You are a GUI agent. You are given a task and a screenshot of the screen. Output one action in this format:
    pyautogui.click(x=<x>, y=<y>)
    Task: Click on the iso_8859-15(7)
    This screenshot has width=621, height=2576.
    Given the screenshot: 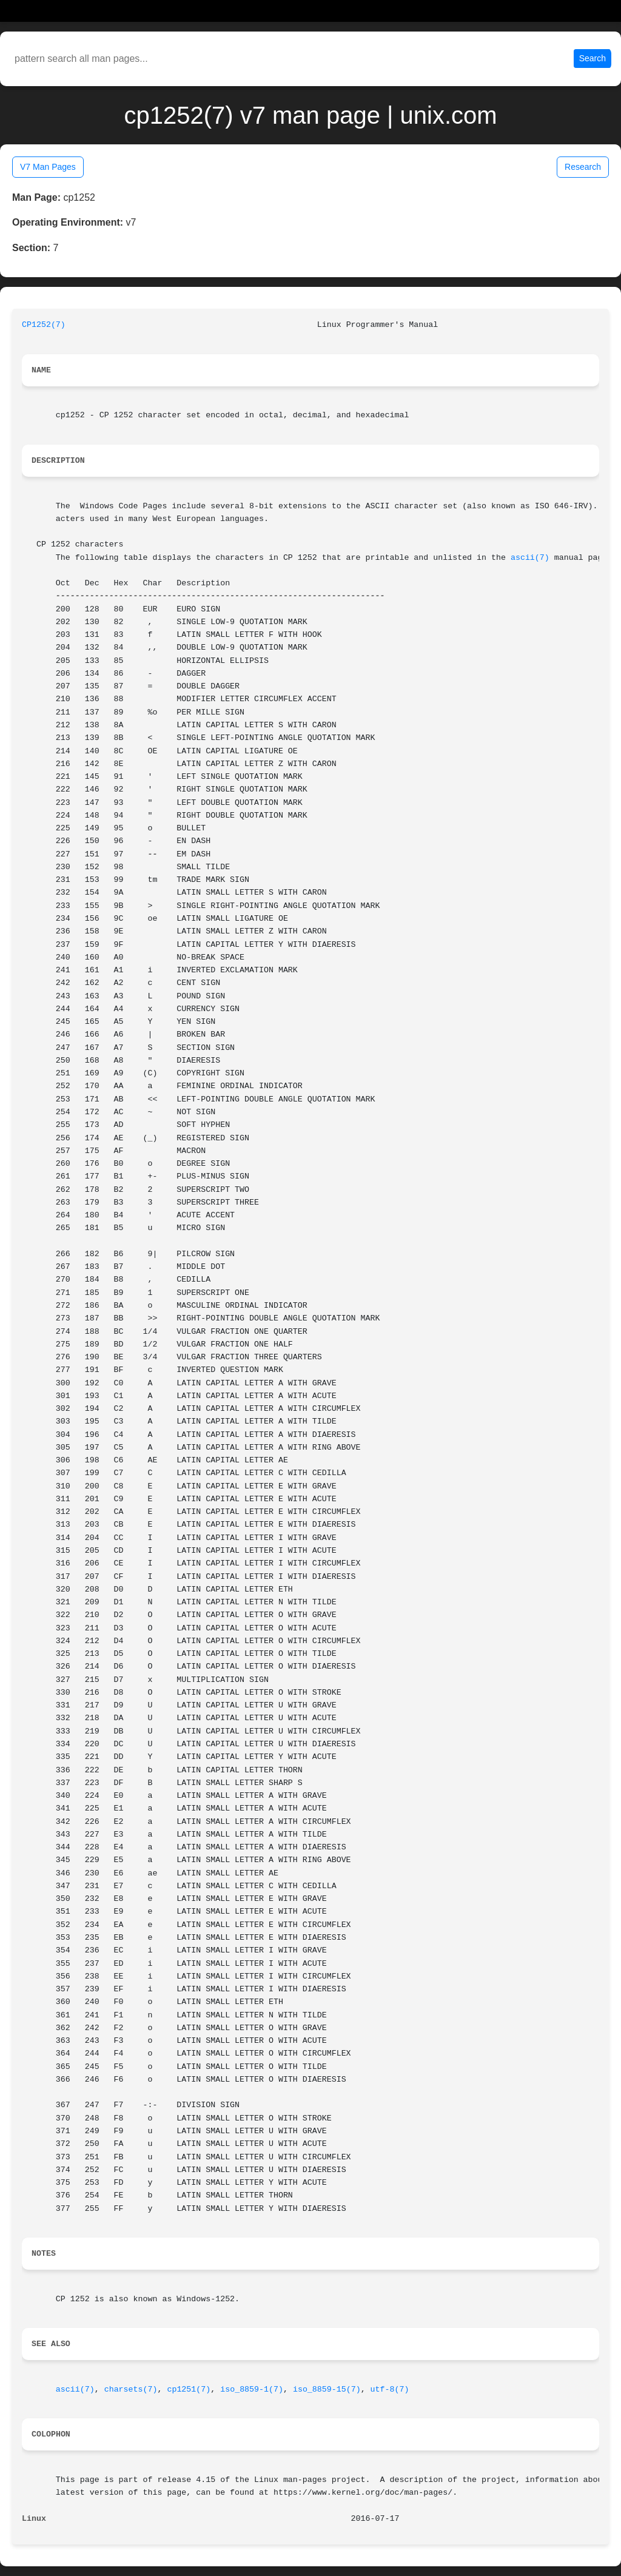 What is the action you would take?
    pyautogui.click(x=327, y=2389)
    